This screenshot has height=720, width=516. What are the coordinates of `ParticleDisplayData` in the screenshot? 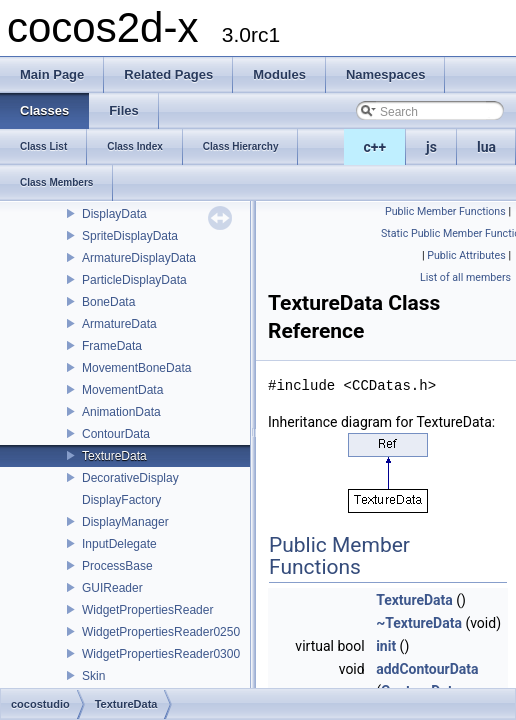 It's located at (134, 280).